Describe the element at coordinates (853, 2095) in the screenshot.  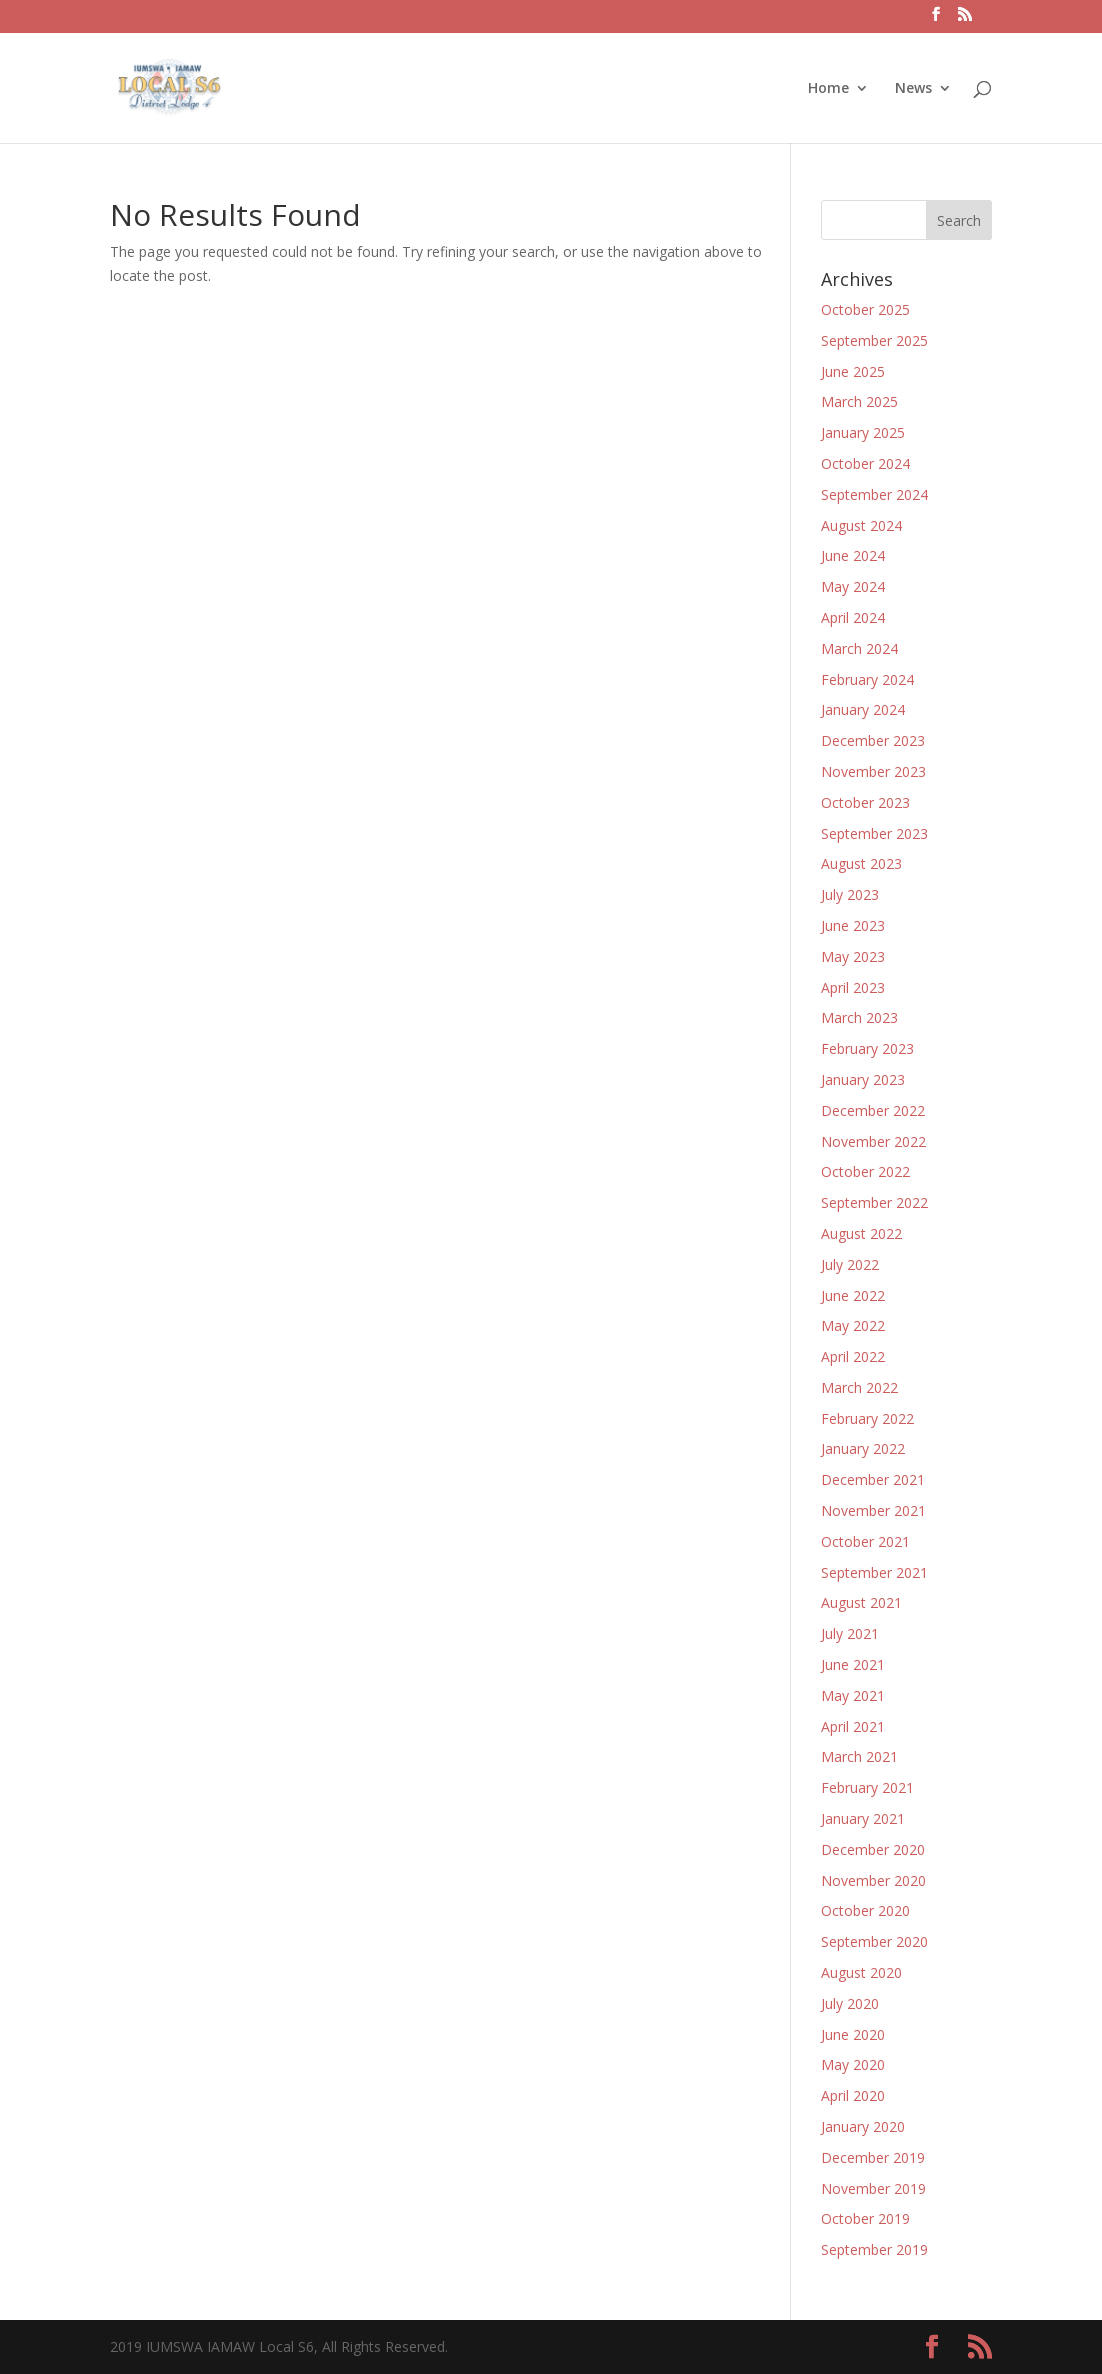
I see `April 2020` at that location.